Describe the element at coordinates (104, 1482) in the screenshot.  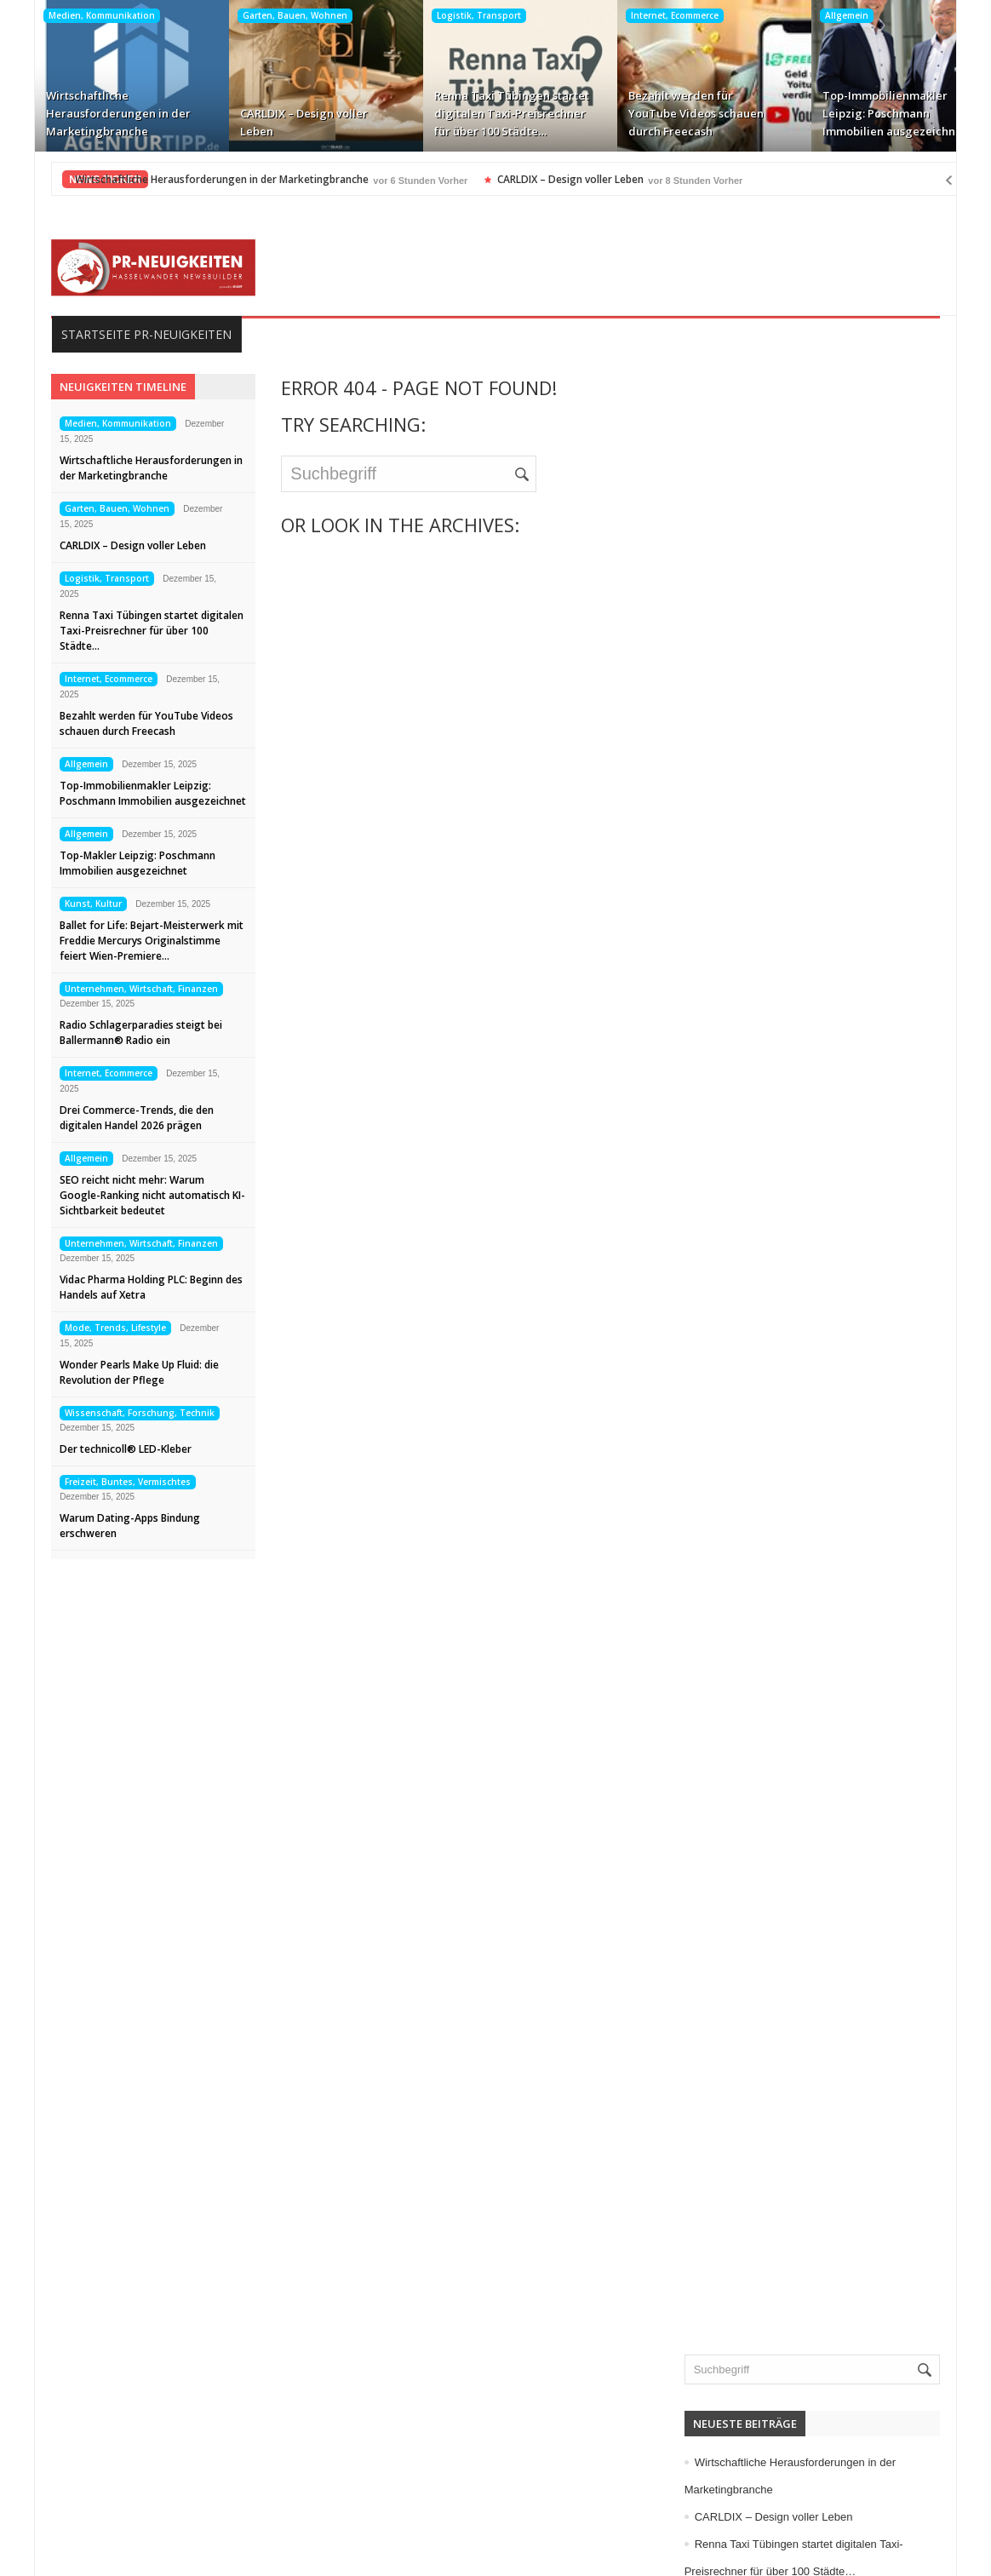
I see `Freizeit, Buntes, Vermischtes` at that location.